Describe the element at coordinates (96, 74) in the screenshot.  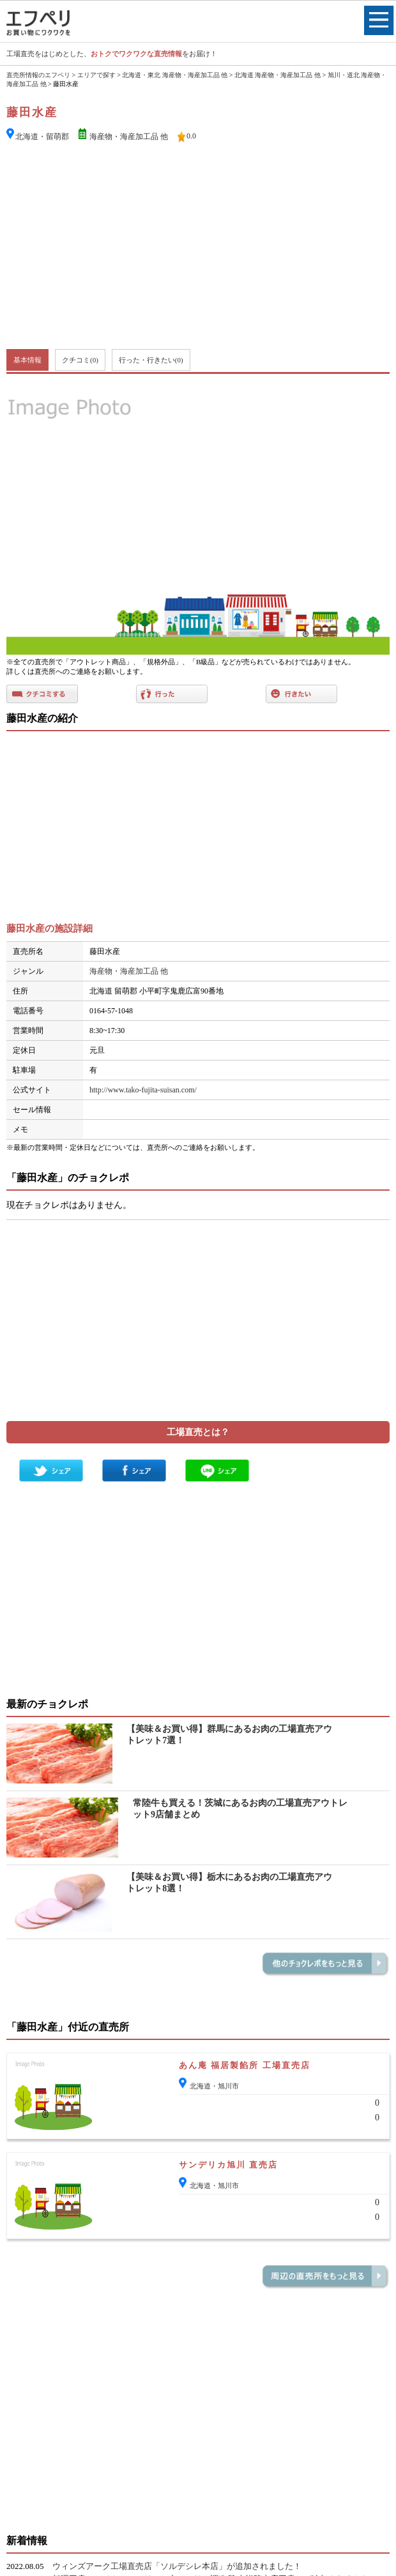
I see `エリアで探す` at that location.